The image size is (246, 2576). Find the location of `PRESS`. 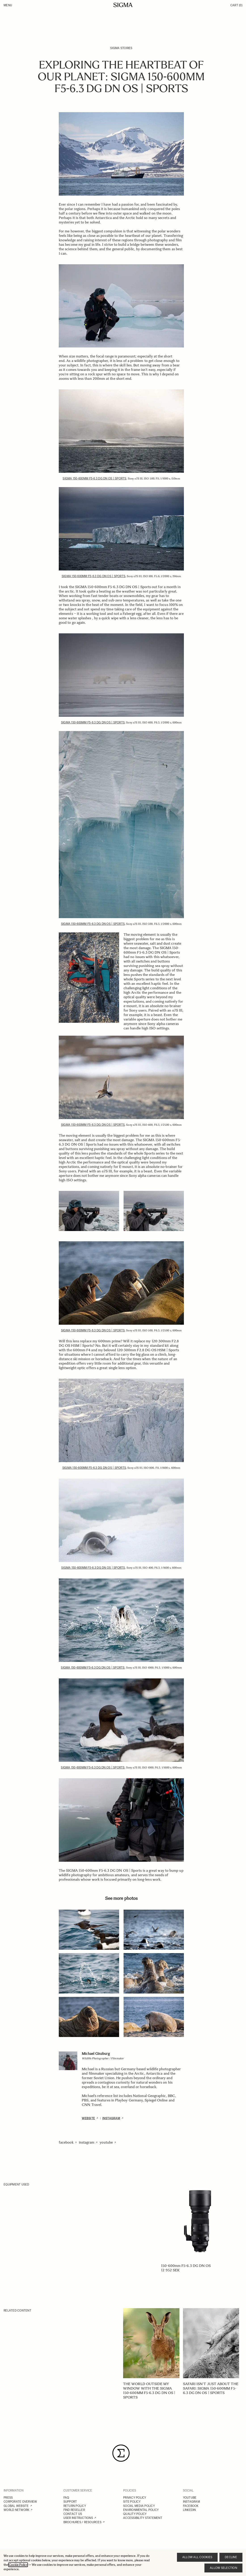

PRESS is located at coordinates (8, 2497).